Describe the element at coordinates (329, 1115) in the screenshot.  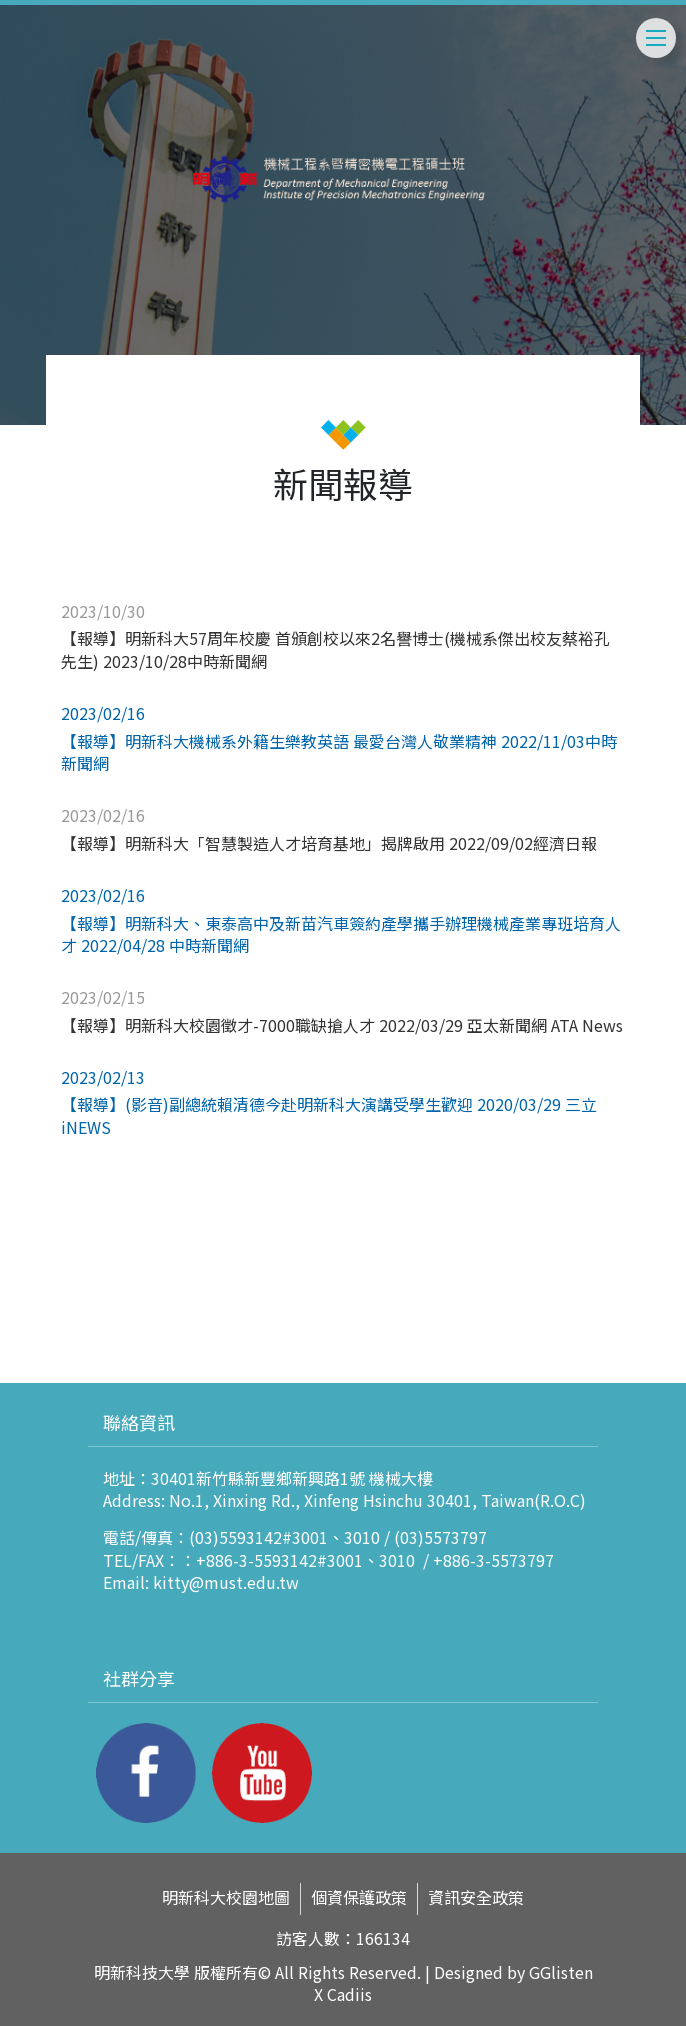
I see `【報導】(影音)副總統賴清德今赴明新科大演講受學生歡迎 2020/03/29 三立iNEWS` at that location.